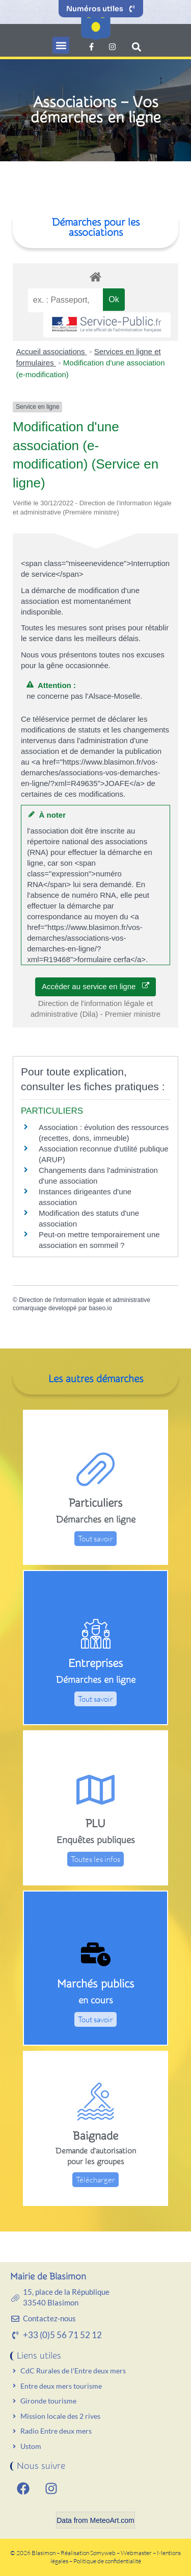 This screenshot has height=2576, width=191. I want to click on Webmaster, so click(136, 2553).